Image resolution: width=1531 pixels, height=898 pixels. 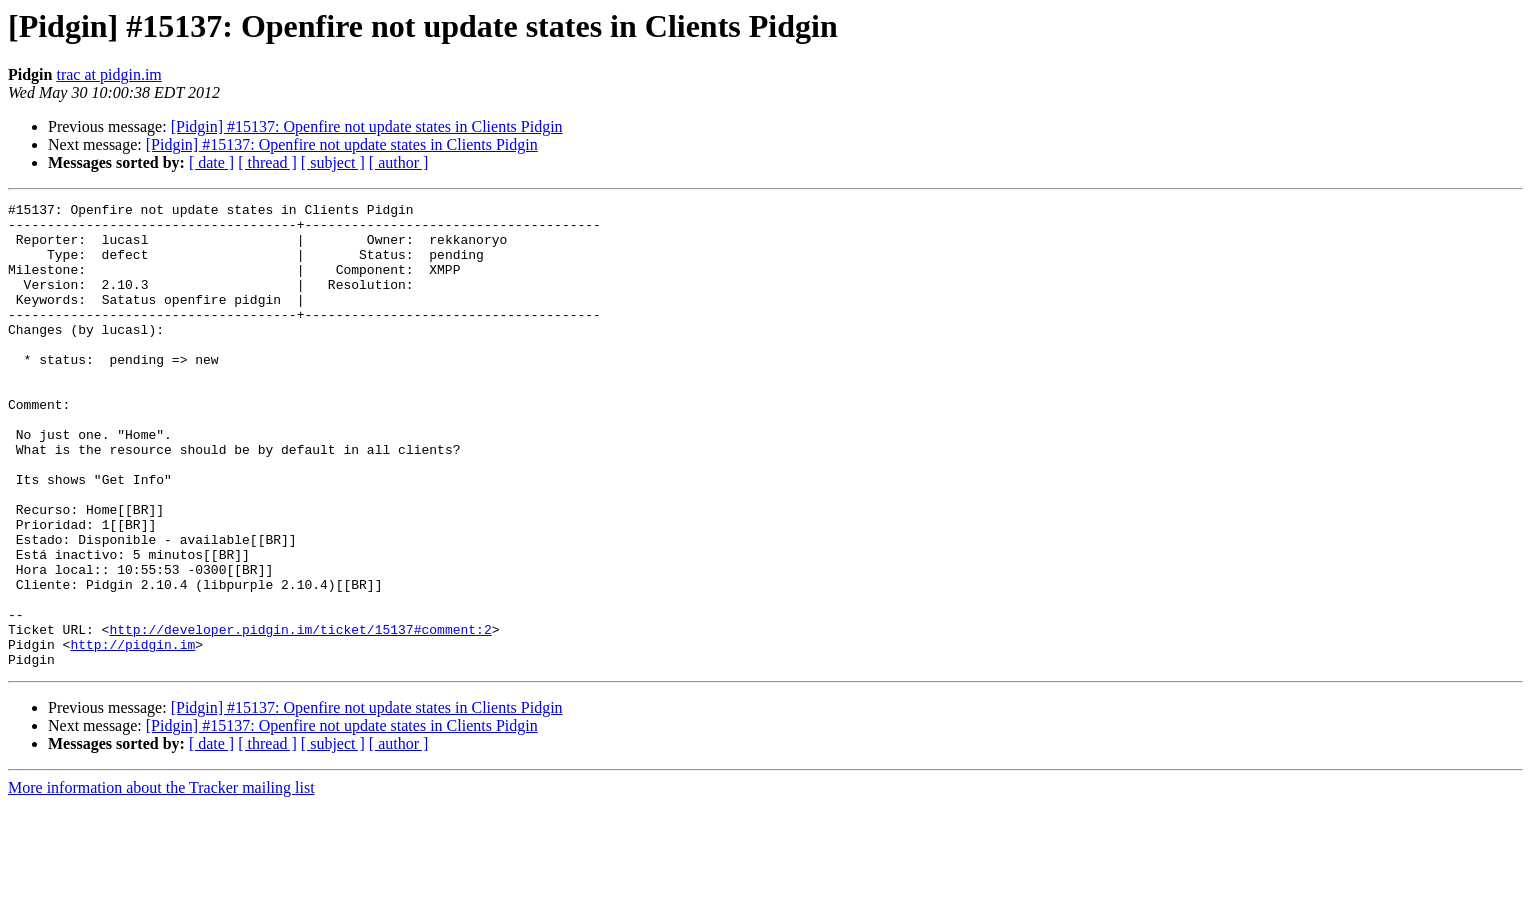 What do you see at coordinates (367, 126) in the screenshot?
I see `[Pidgin] #15137: Openfire not update states in Clients Pidgin` at bounding box center [367, 126].